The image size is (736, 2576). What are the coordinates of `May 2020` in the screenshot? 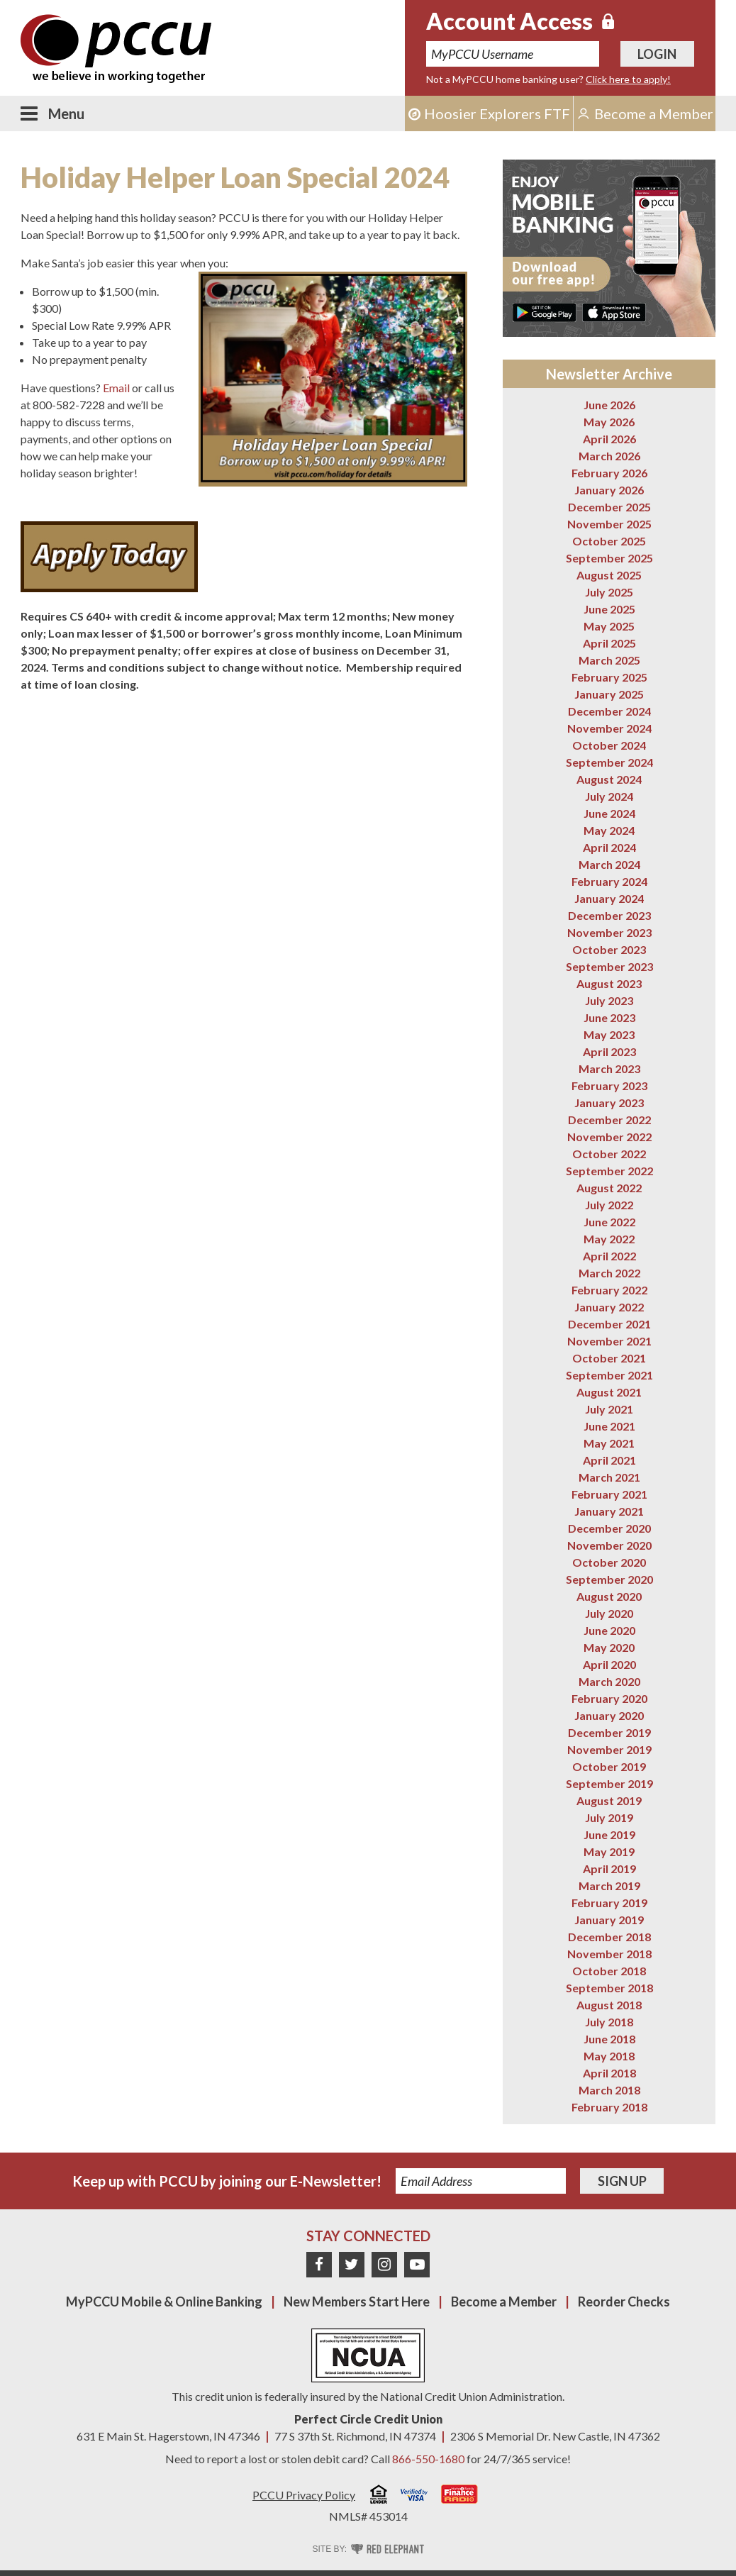 It's located at (609, 1647).